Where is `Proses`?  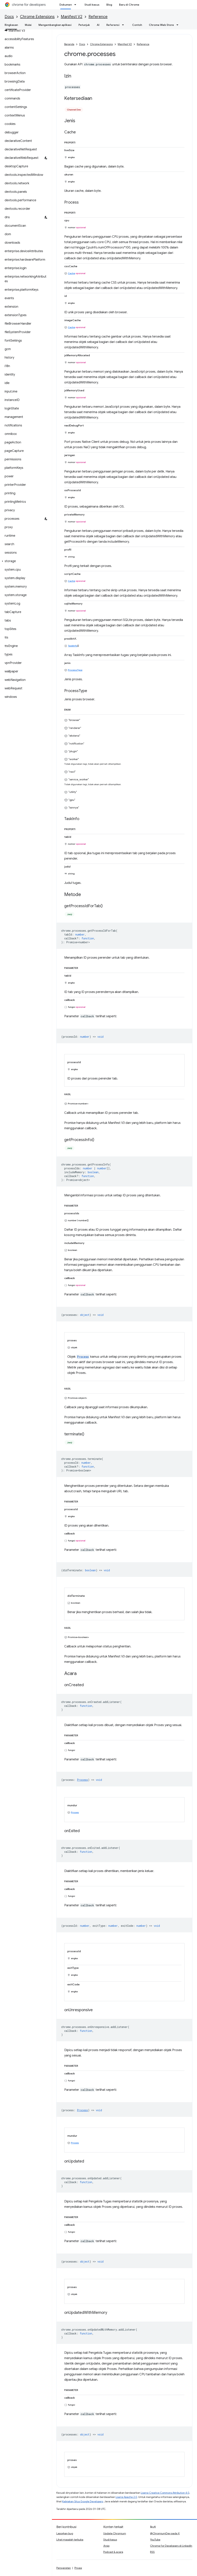 Proses is located at coordinates (75, 1812).